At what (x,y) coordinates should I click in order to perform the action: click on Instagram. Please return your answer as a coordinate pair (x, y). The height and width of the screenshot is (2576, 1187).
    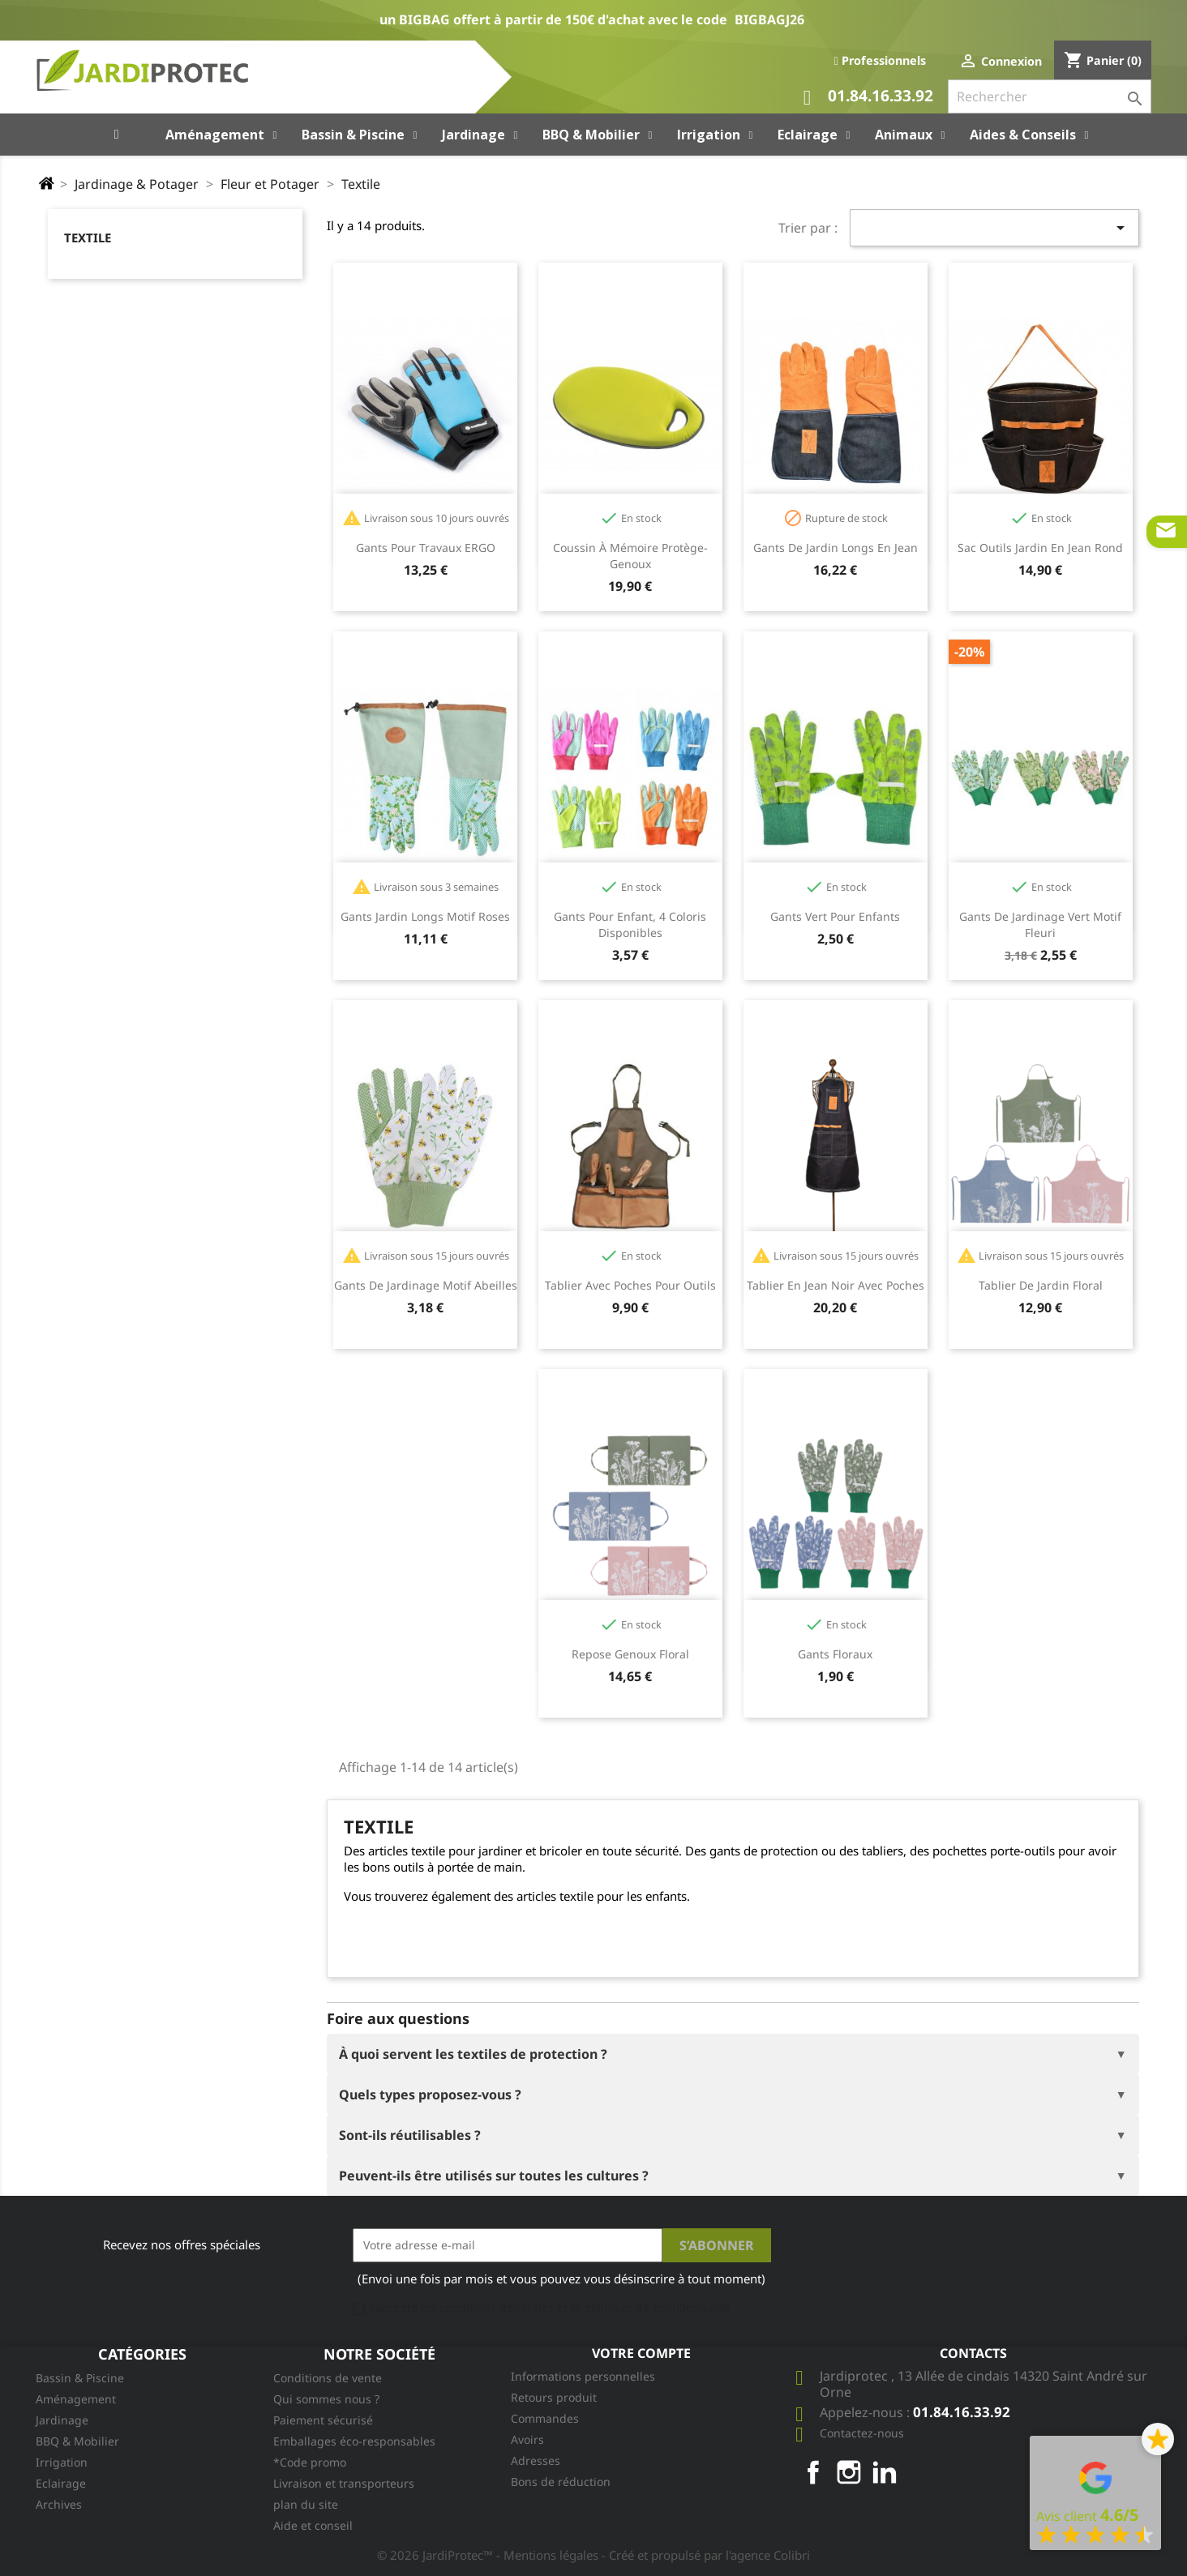
    Looking at the image, I should click on (849, 2472).